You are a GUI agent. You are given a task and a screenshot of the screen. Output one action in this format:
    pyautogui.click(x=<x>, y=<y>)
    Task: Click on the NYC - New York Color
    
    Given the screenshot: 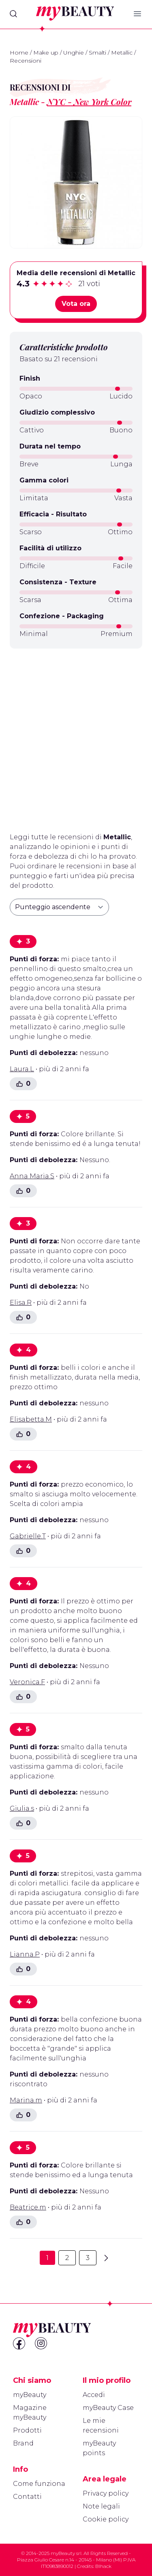 What is the action you would take?
    pyautogui.click(x=89, y=101)
    